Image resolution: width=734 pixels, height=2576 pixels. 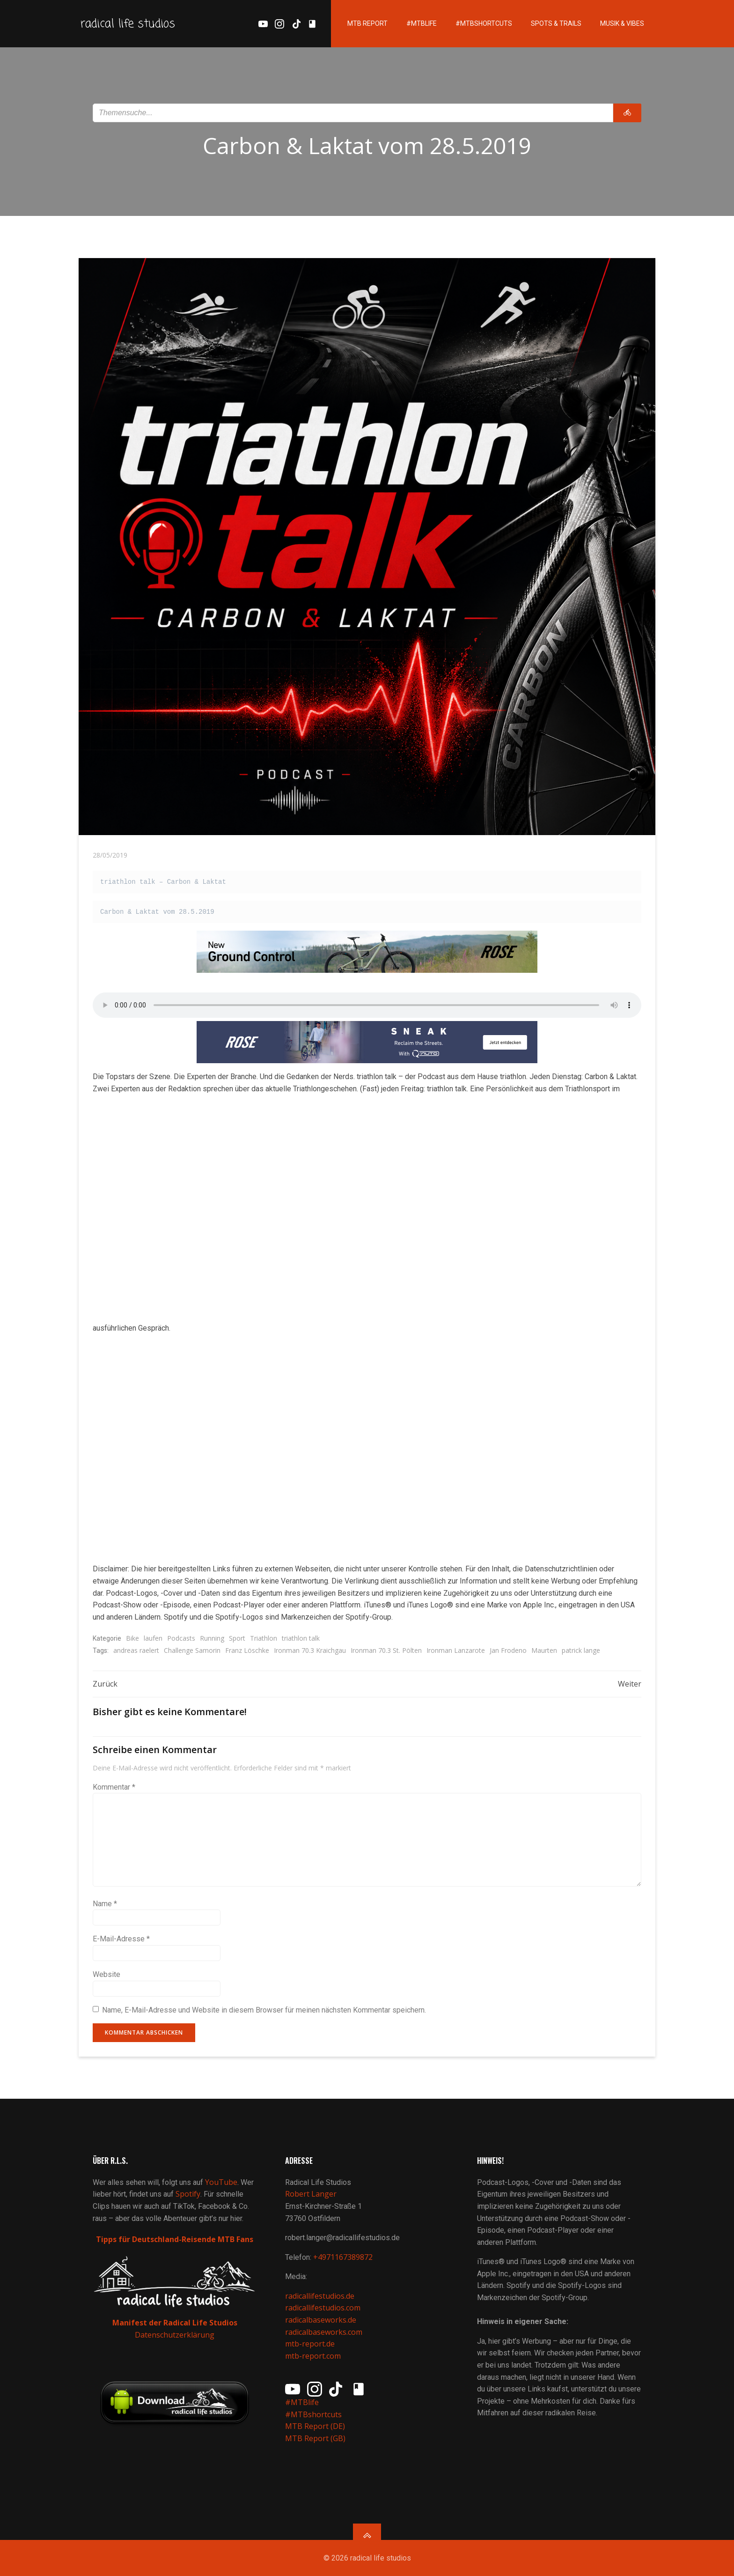 I want to click on laufen, so click(x=153, y=1638).